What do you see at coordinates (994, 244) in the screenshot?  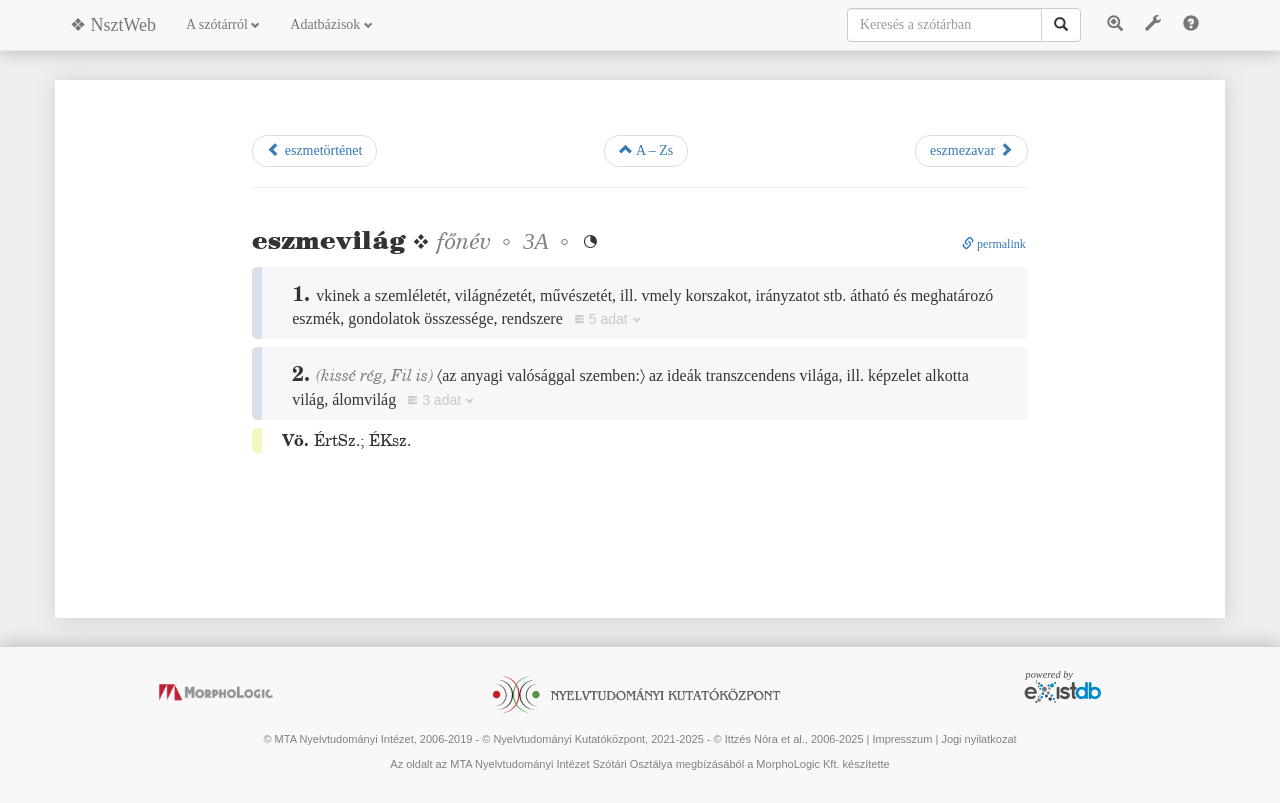 I see `permalink` at bounding box center [994, 244].